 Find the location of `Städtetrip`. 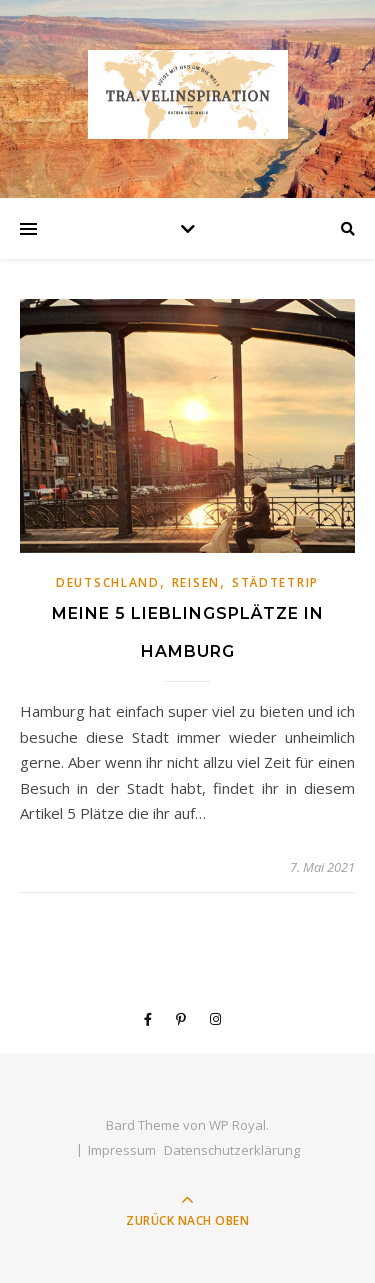

Städtetrip is located at coordinates (275, 582).